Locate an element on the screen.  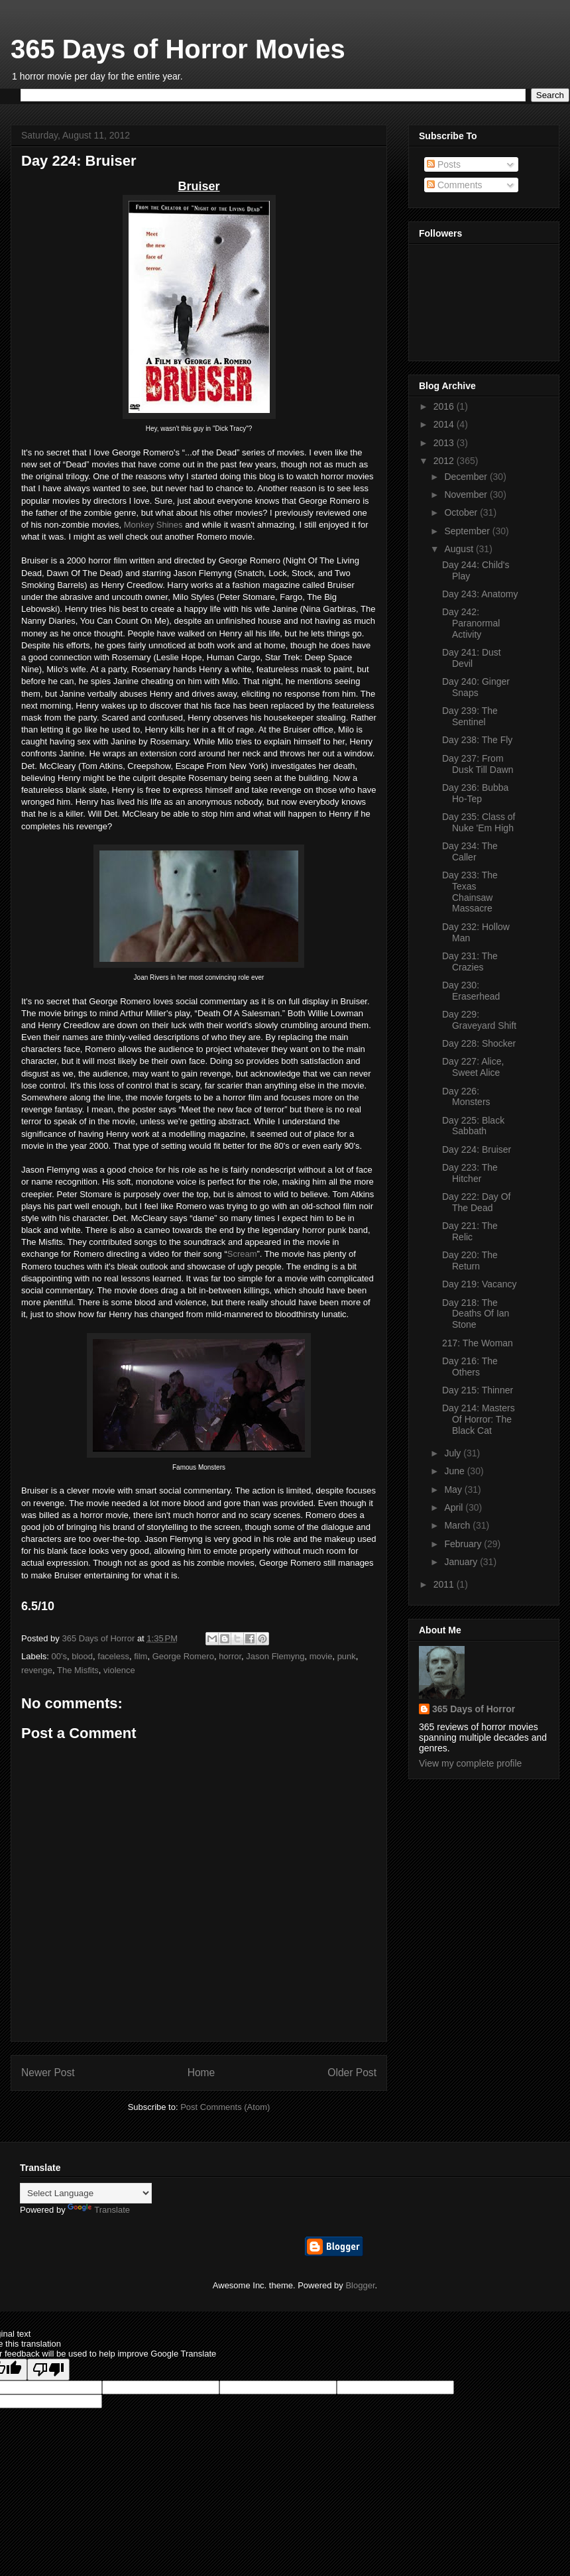
Day 243: Anatomy is located at coordinates (480, 594).